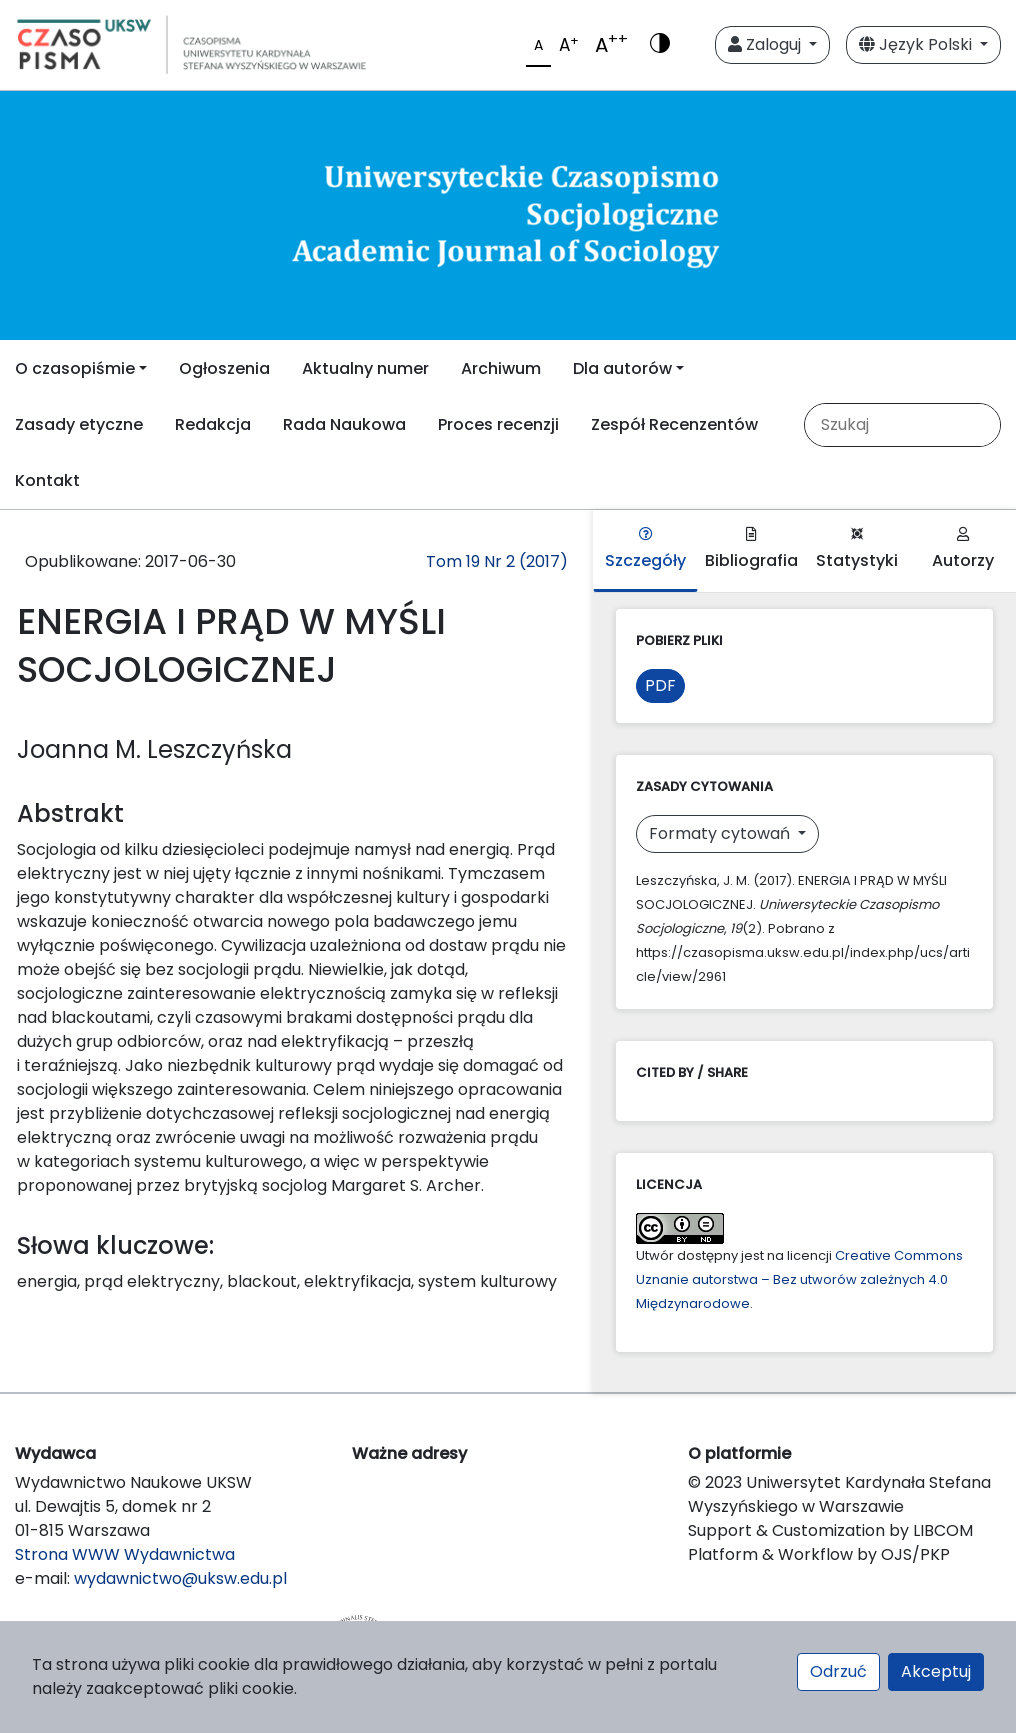 This screenshot has width=1016, height=1733. What do you see at coordinates (721, 833) in the screenshot?
I see `Formaty cytowań` at bounding box center [721, 833].